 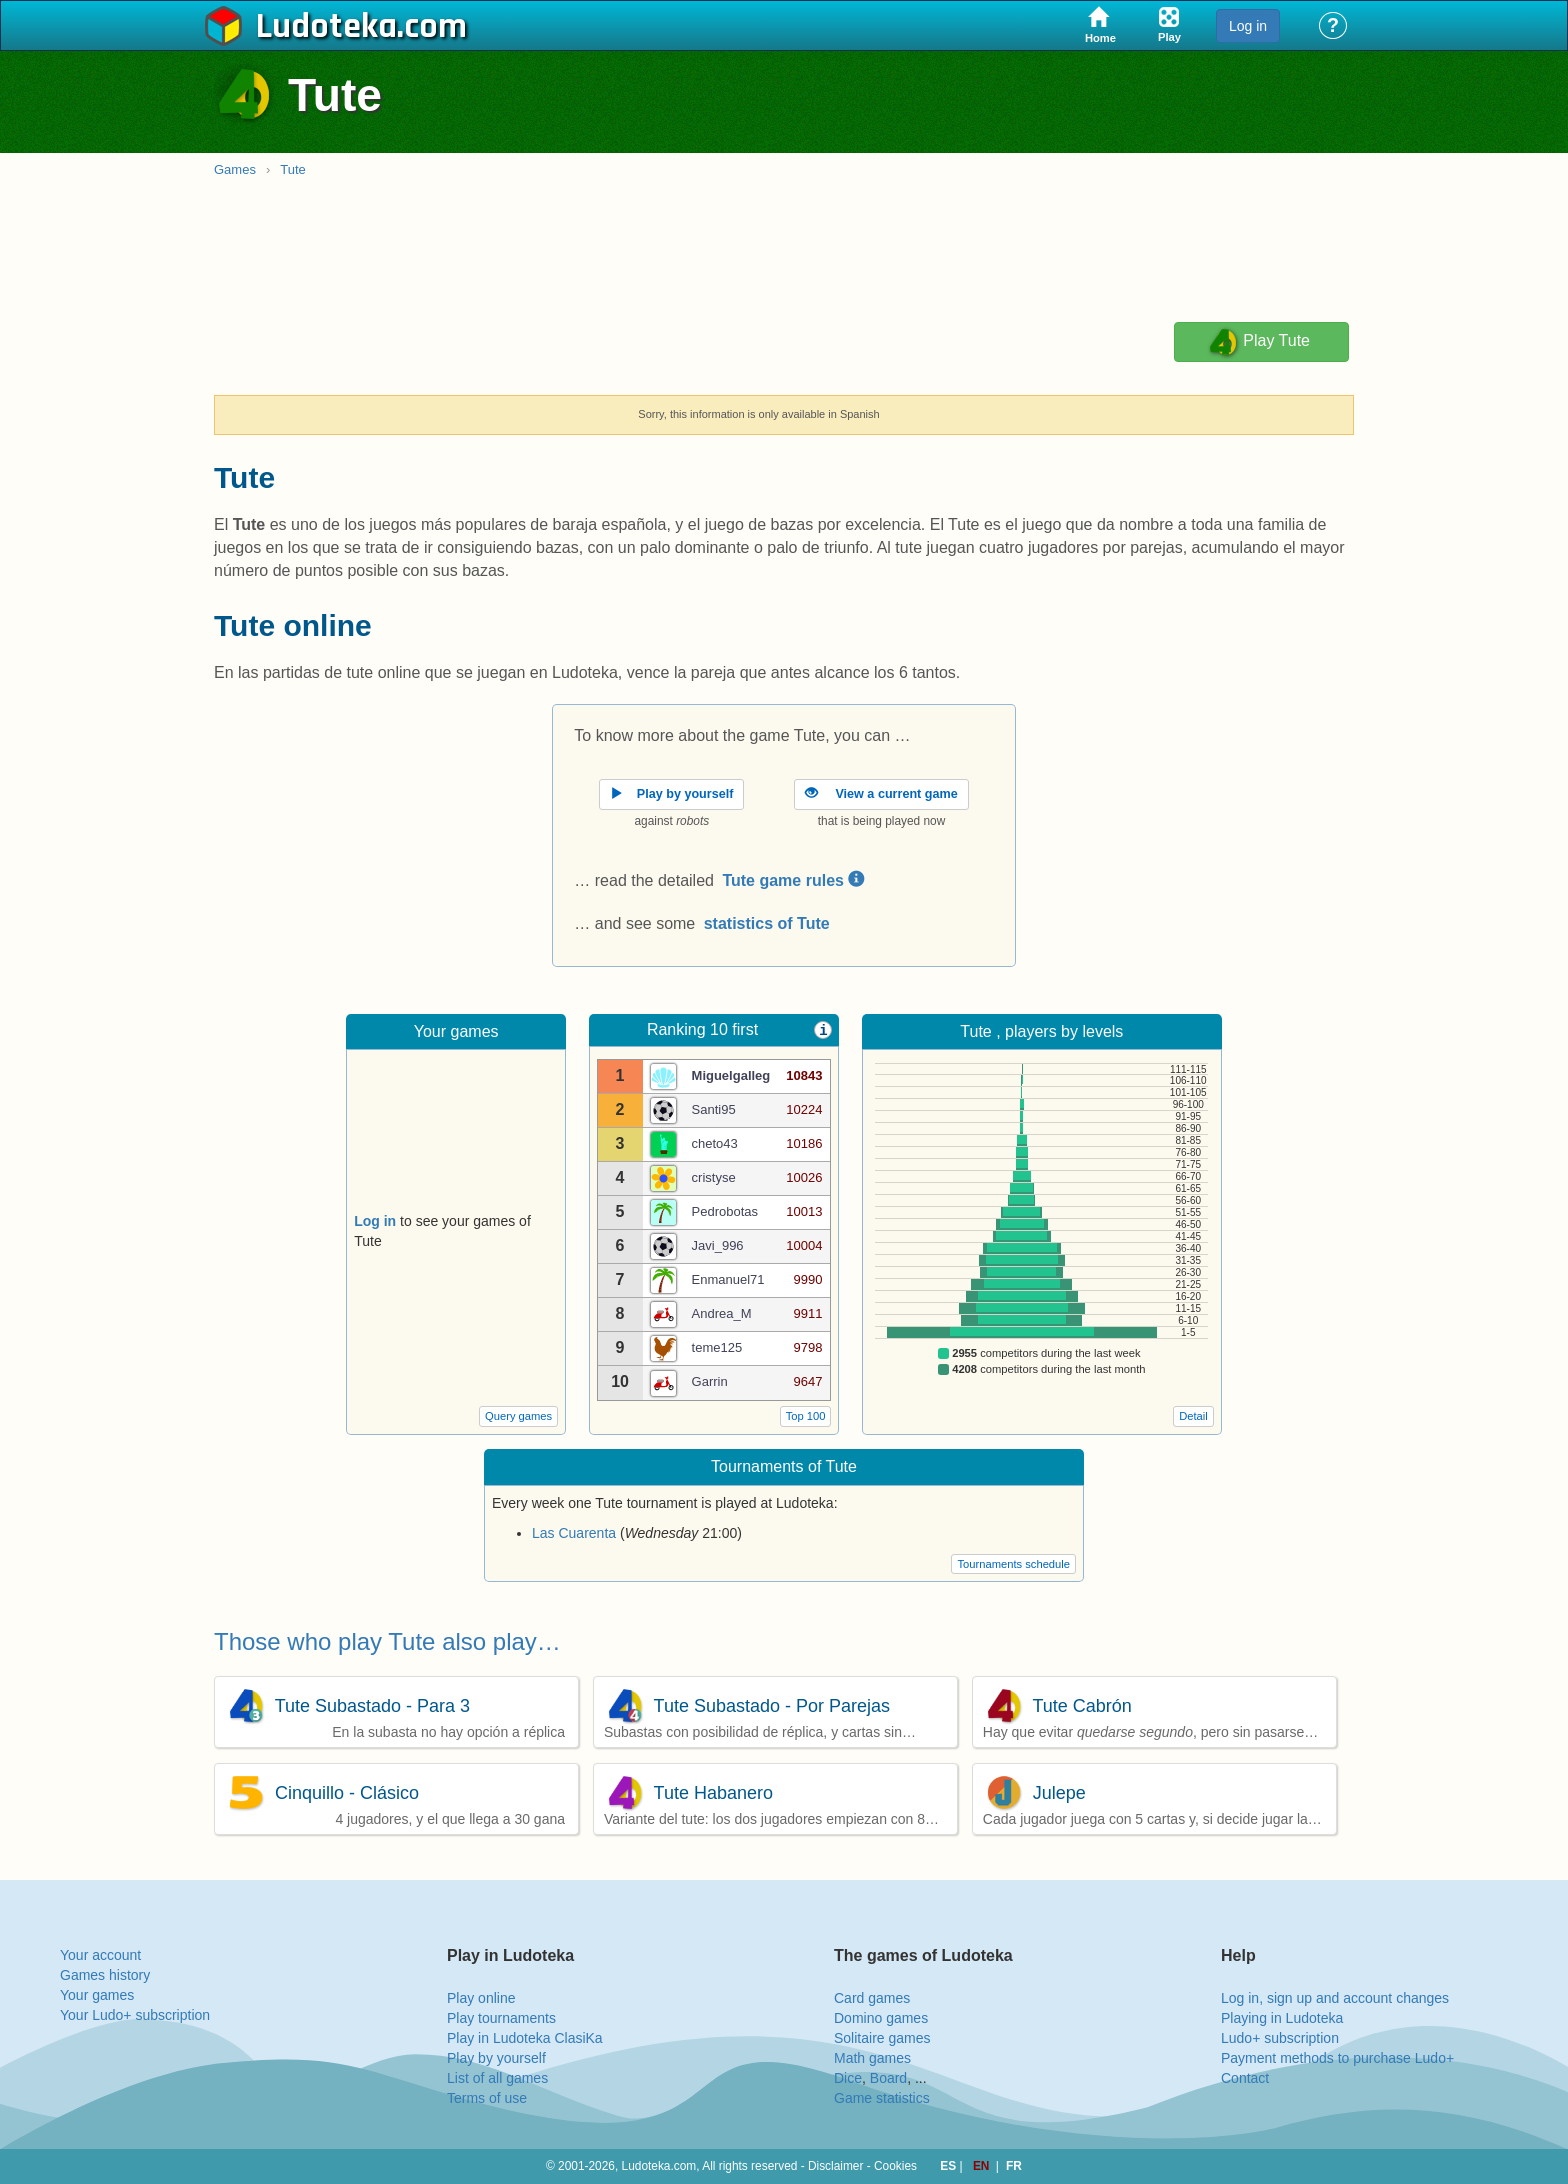 I want to click on Ludoteka, so click(x=326, y=27).